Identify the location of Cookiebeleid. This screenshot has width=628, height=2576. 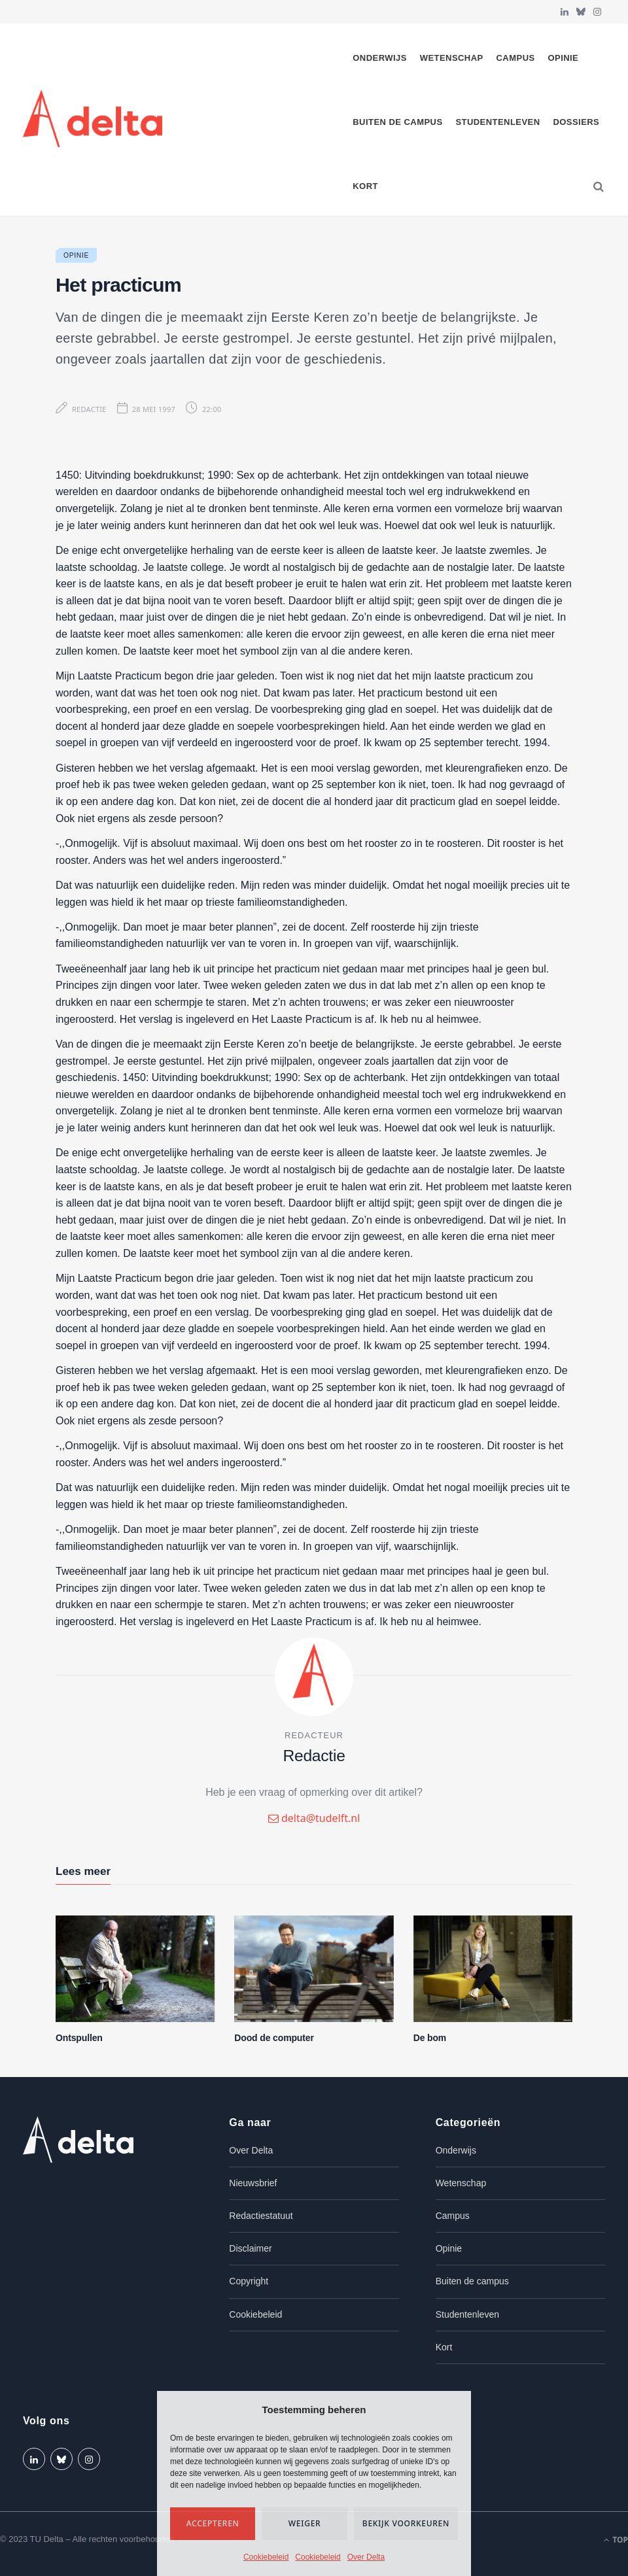
(265, 2557).